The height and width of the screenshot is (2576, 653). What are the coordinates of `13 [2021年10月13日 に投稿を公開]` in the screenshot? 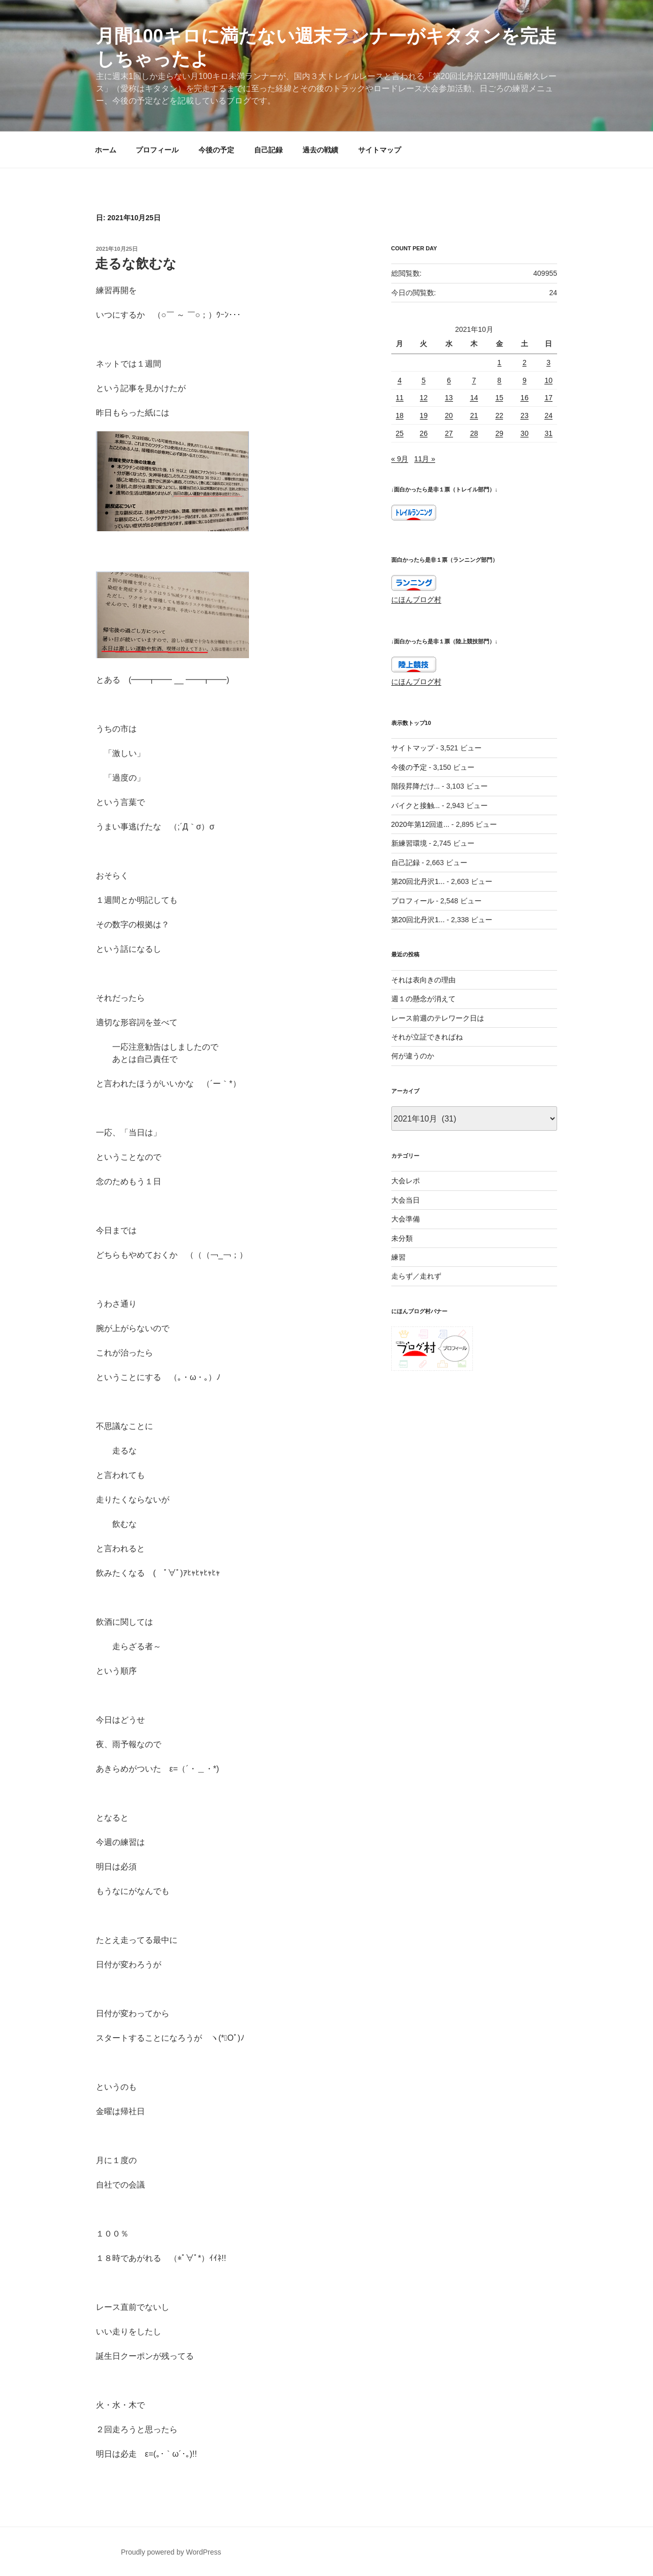 It's located at (449, 398).